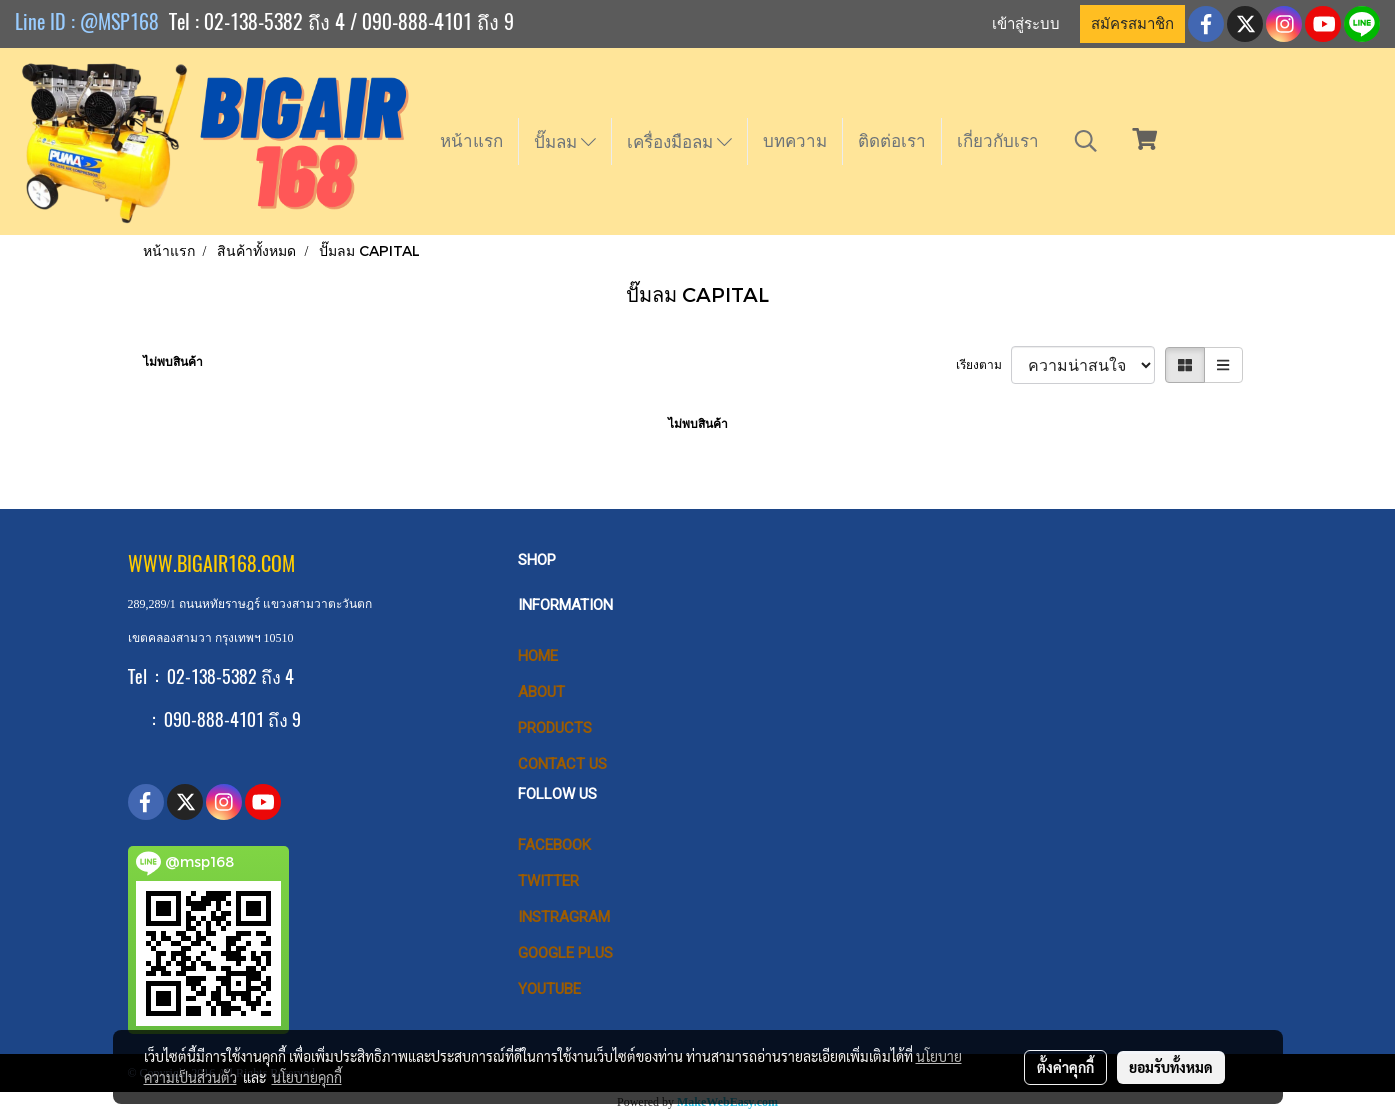 This screenshot has width=1395, height=1112. Describe the element at coordinates (679, 142) in the screenshot. I see `เครื่องมือลม` at that location.